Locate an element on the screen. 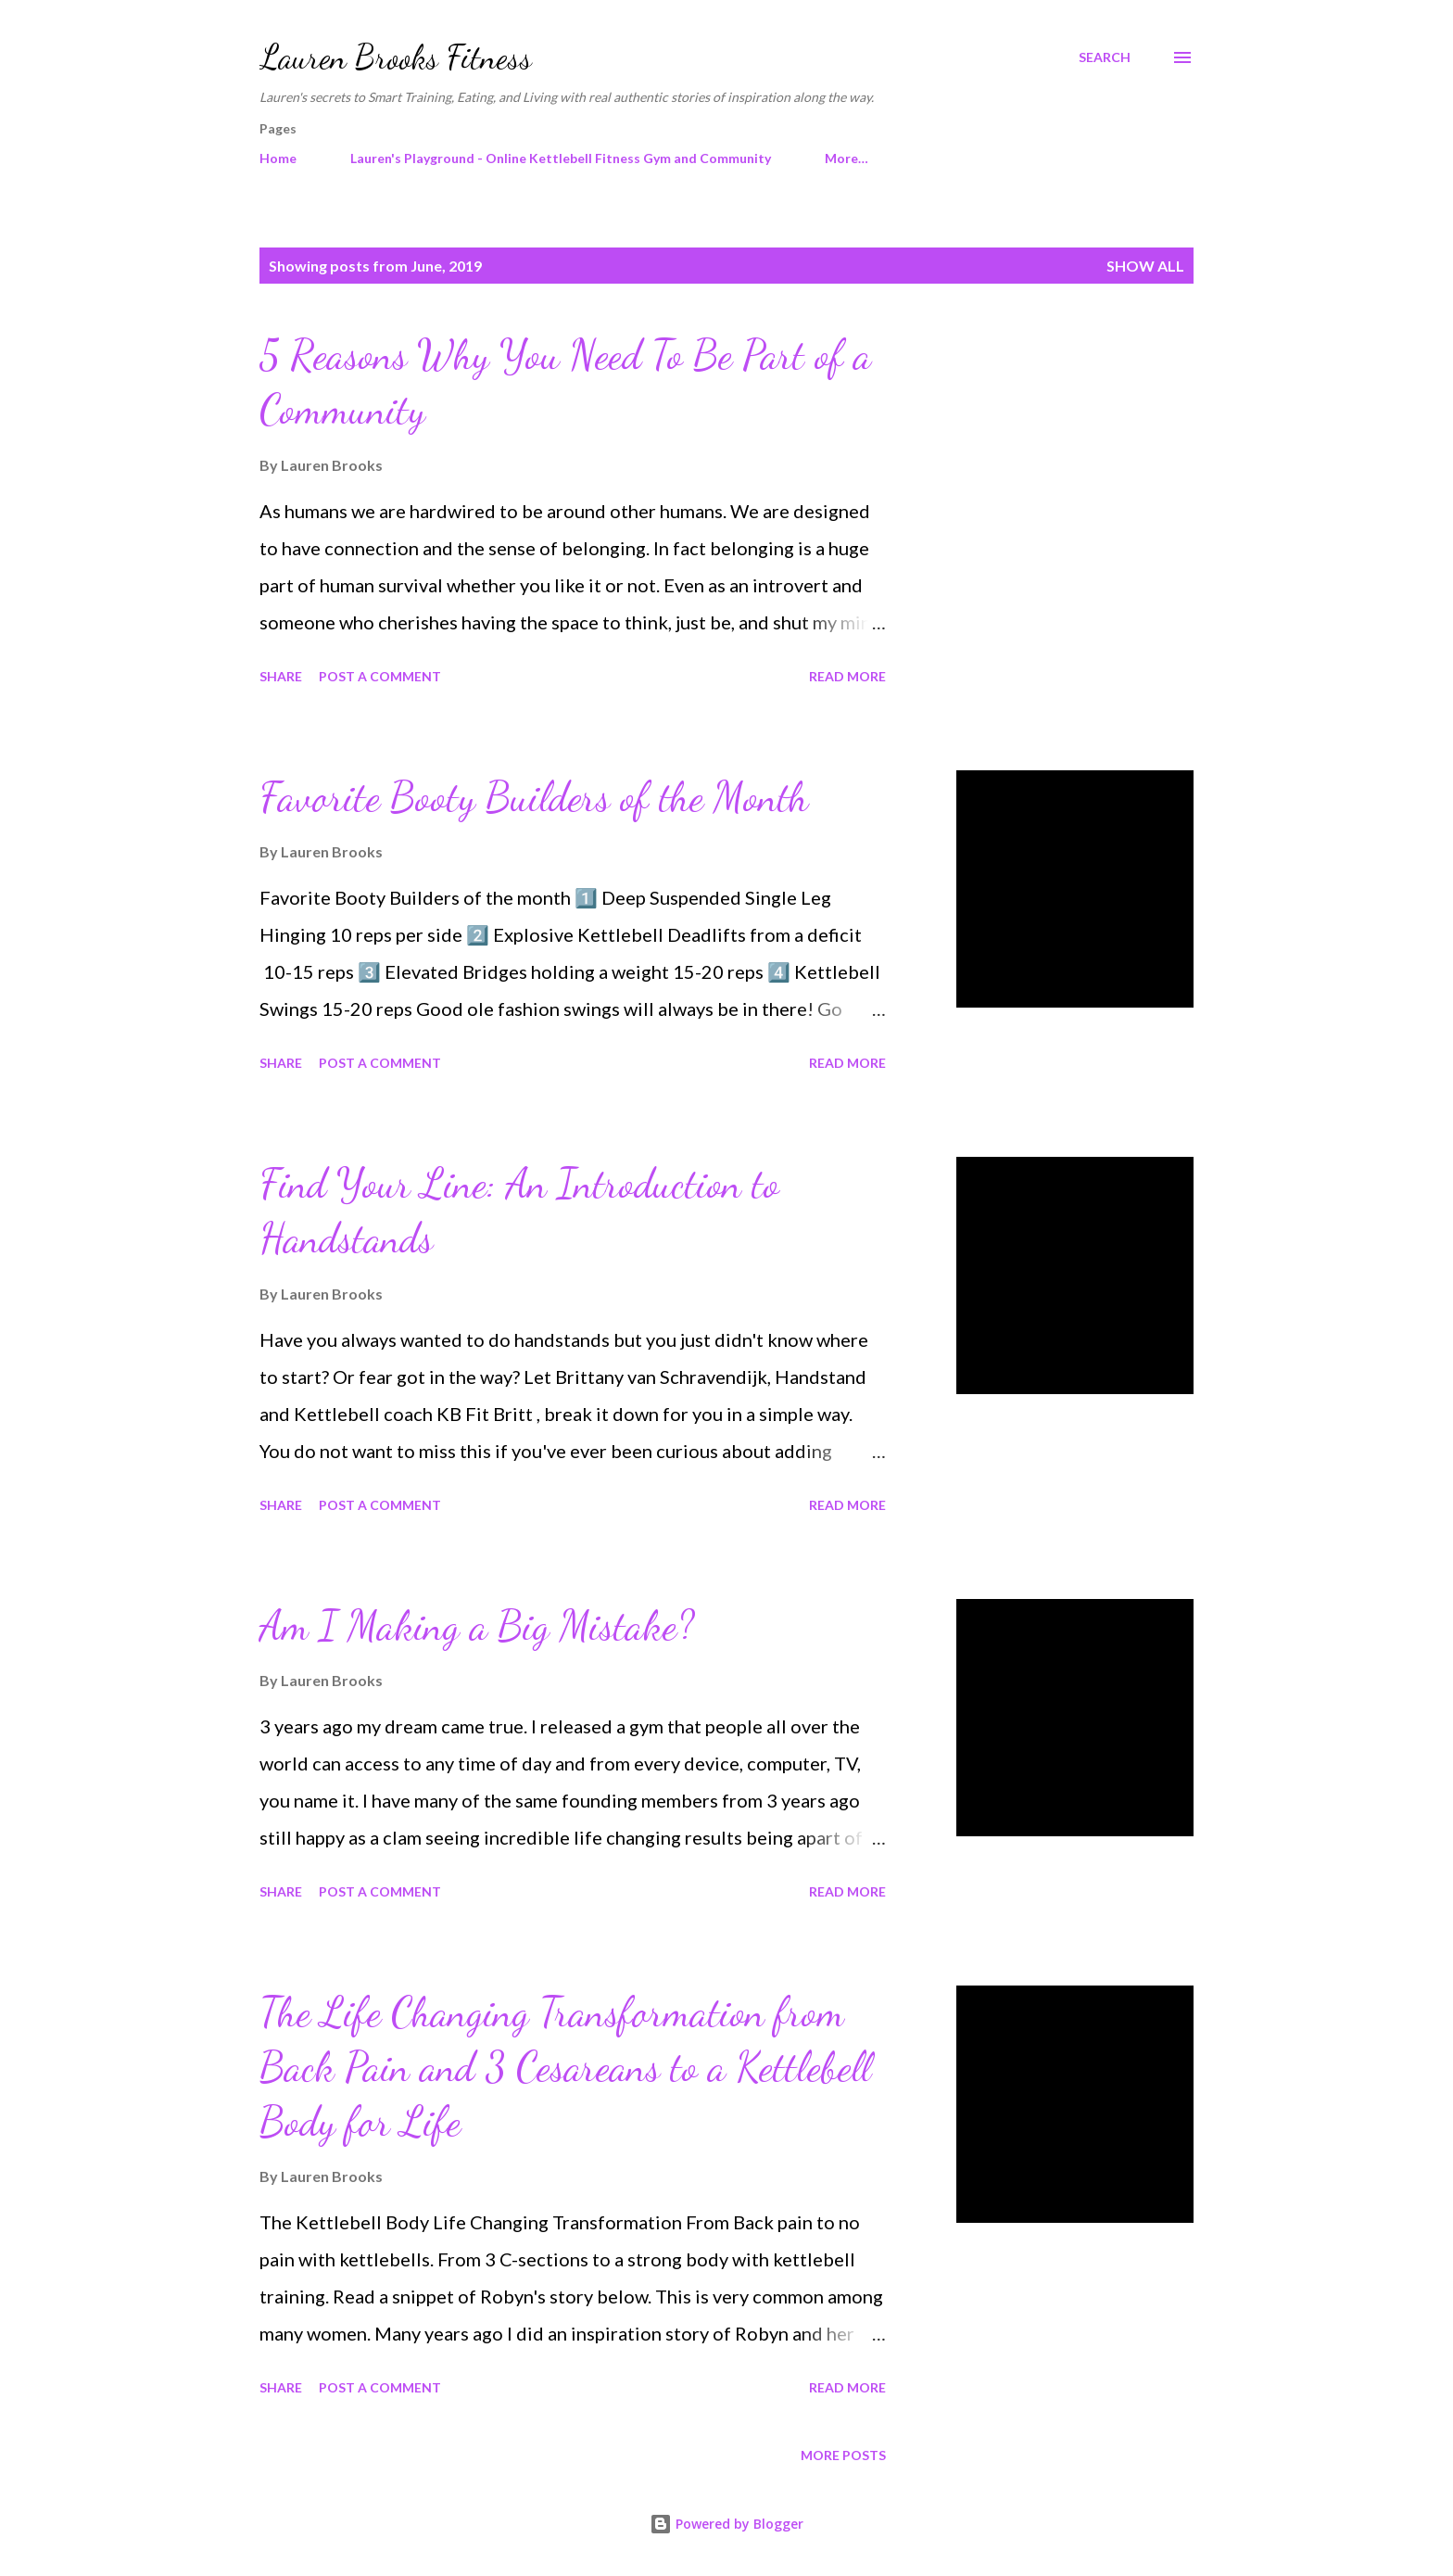  Read more is located at coordinates (847, 676).